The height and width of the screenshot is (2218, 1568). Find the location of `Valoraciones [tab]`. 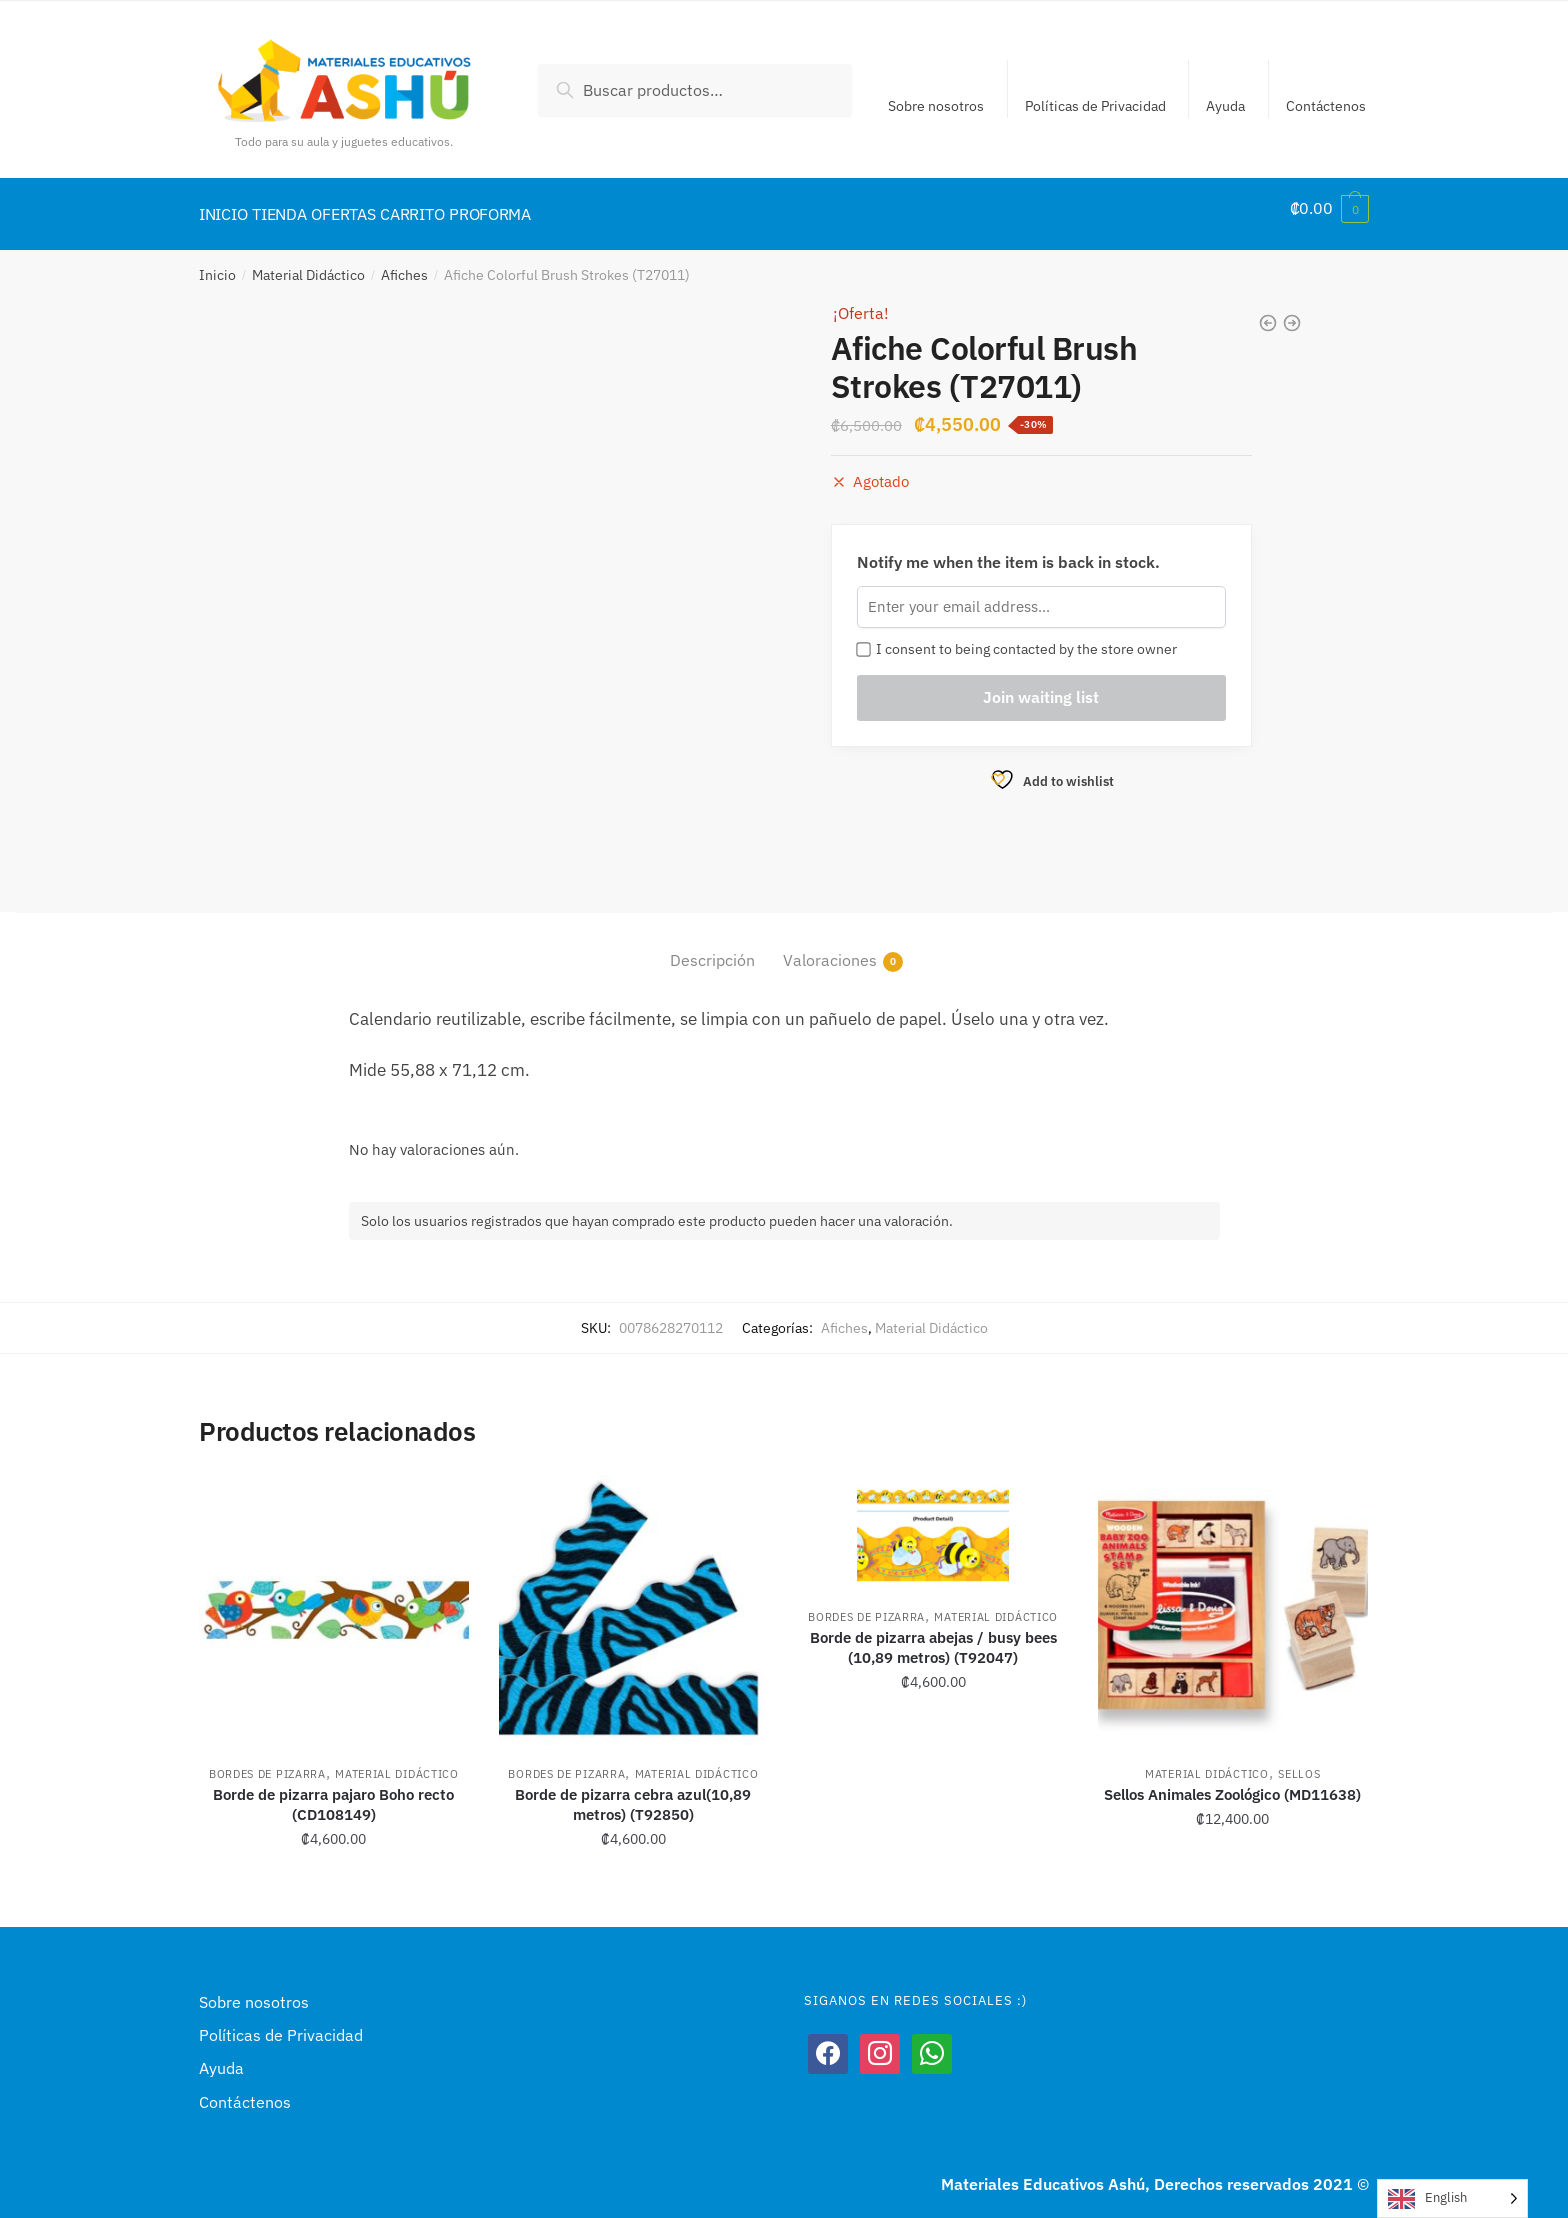

Valoraciones [tab] is located at coordinates (830, 948).